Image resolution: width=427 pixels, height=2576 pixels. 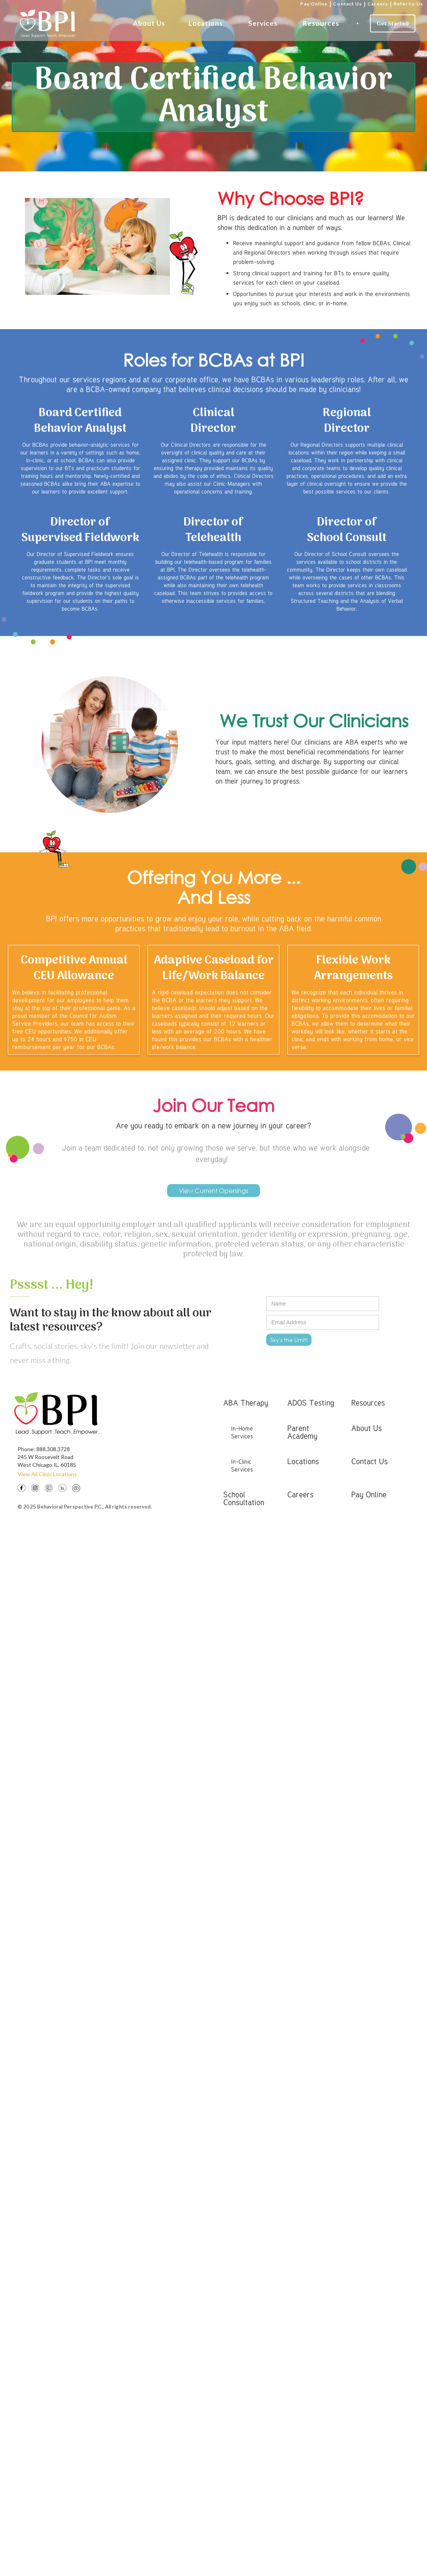 I want to click on In-Home Services, so click(x=242, y=1432).